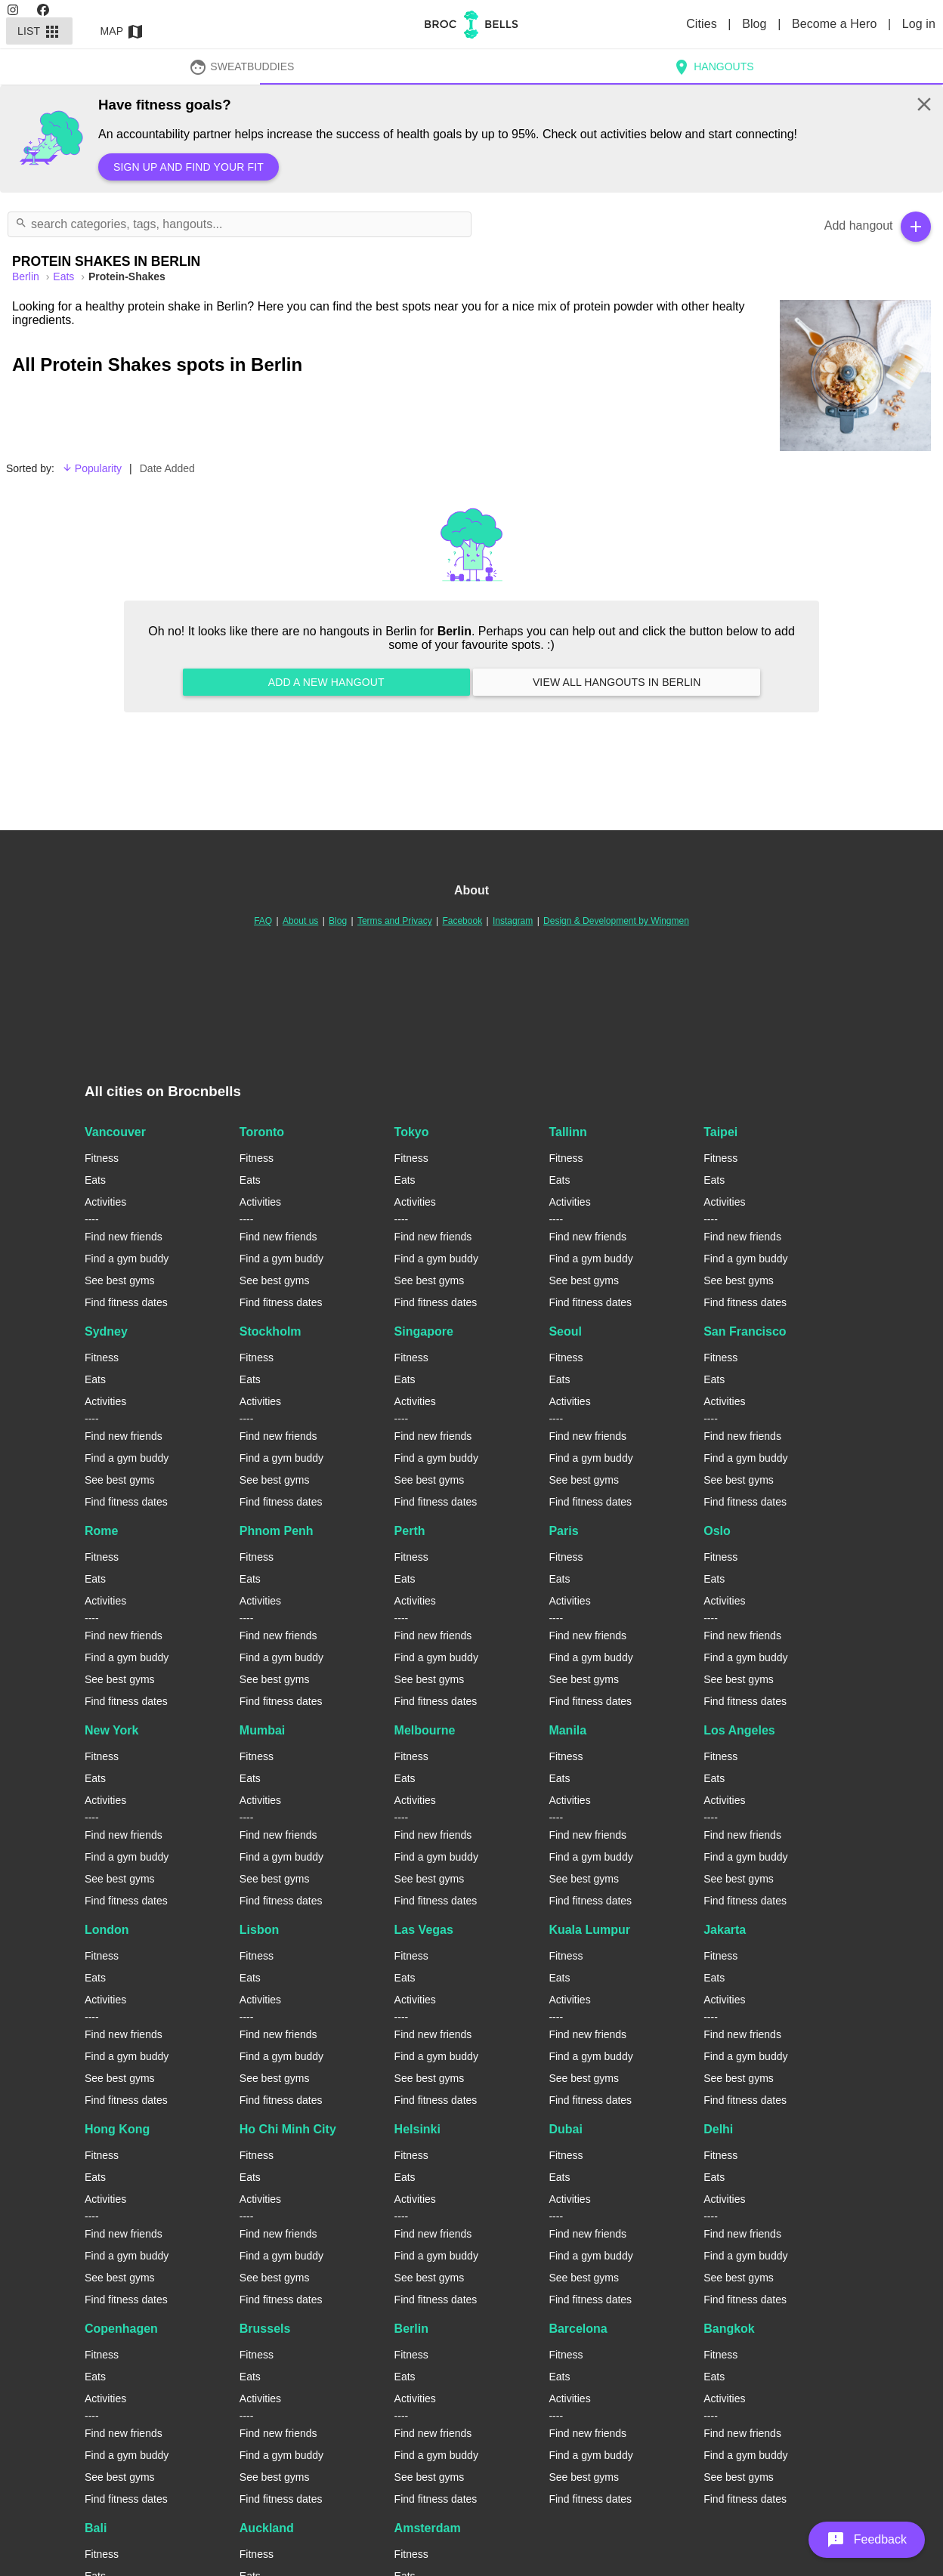 This screenshot has width=943, height=2576. Describe the element at coordinates (616, 921) in the screenshot. I see `Design & Development by Wingmen` at that location.